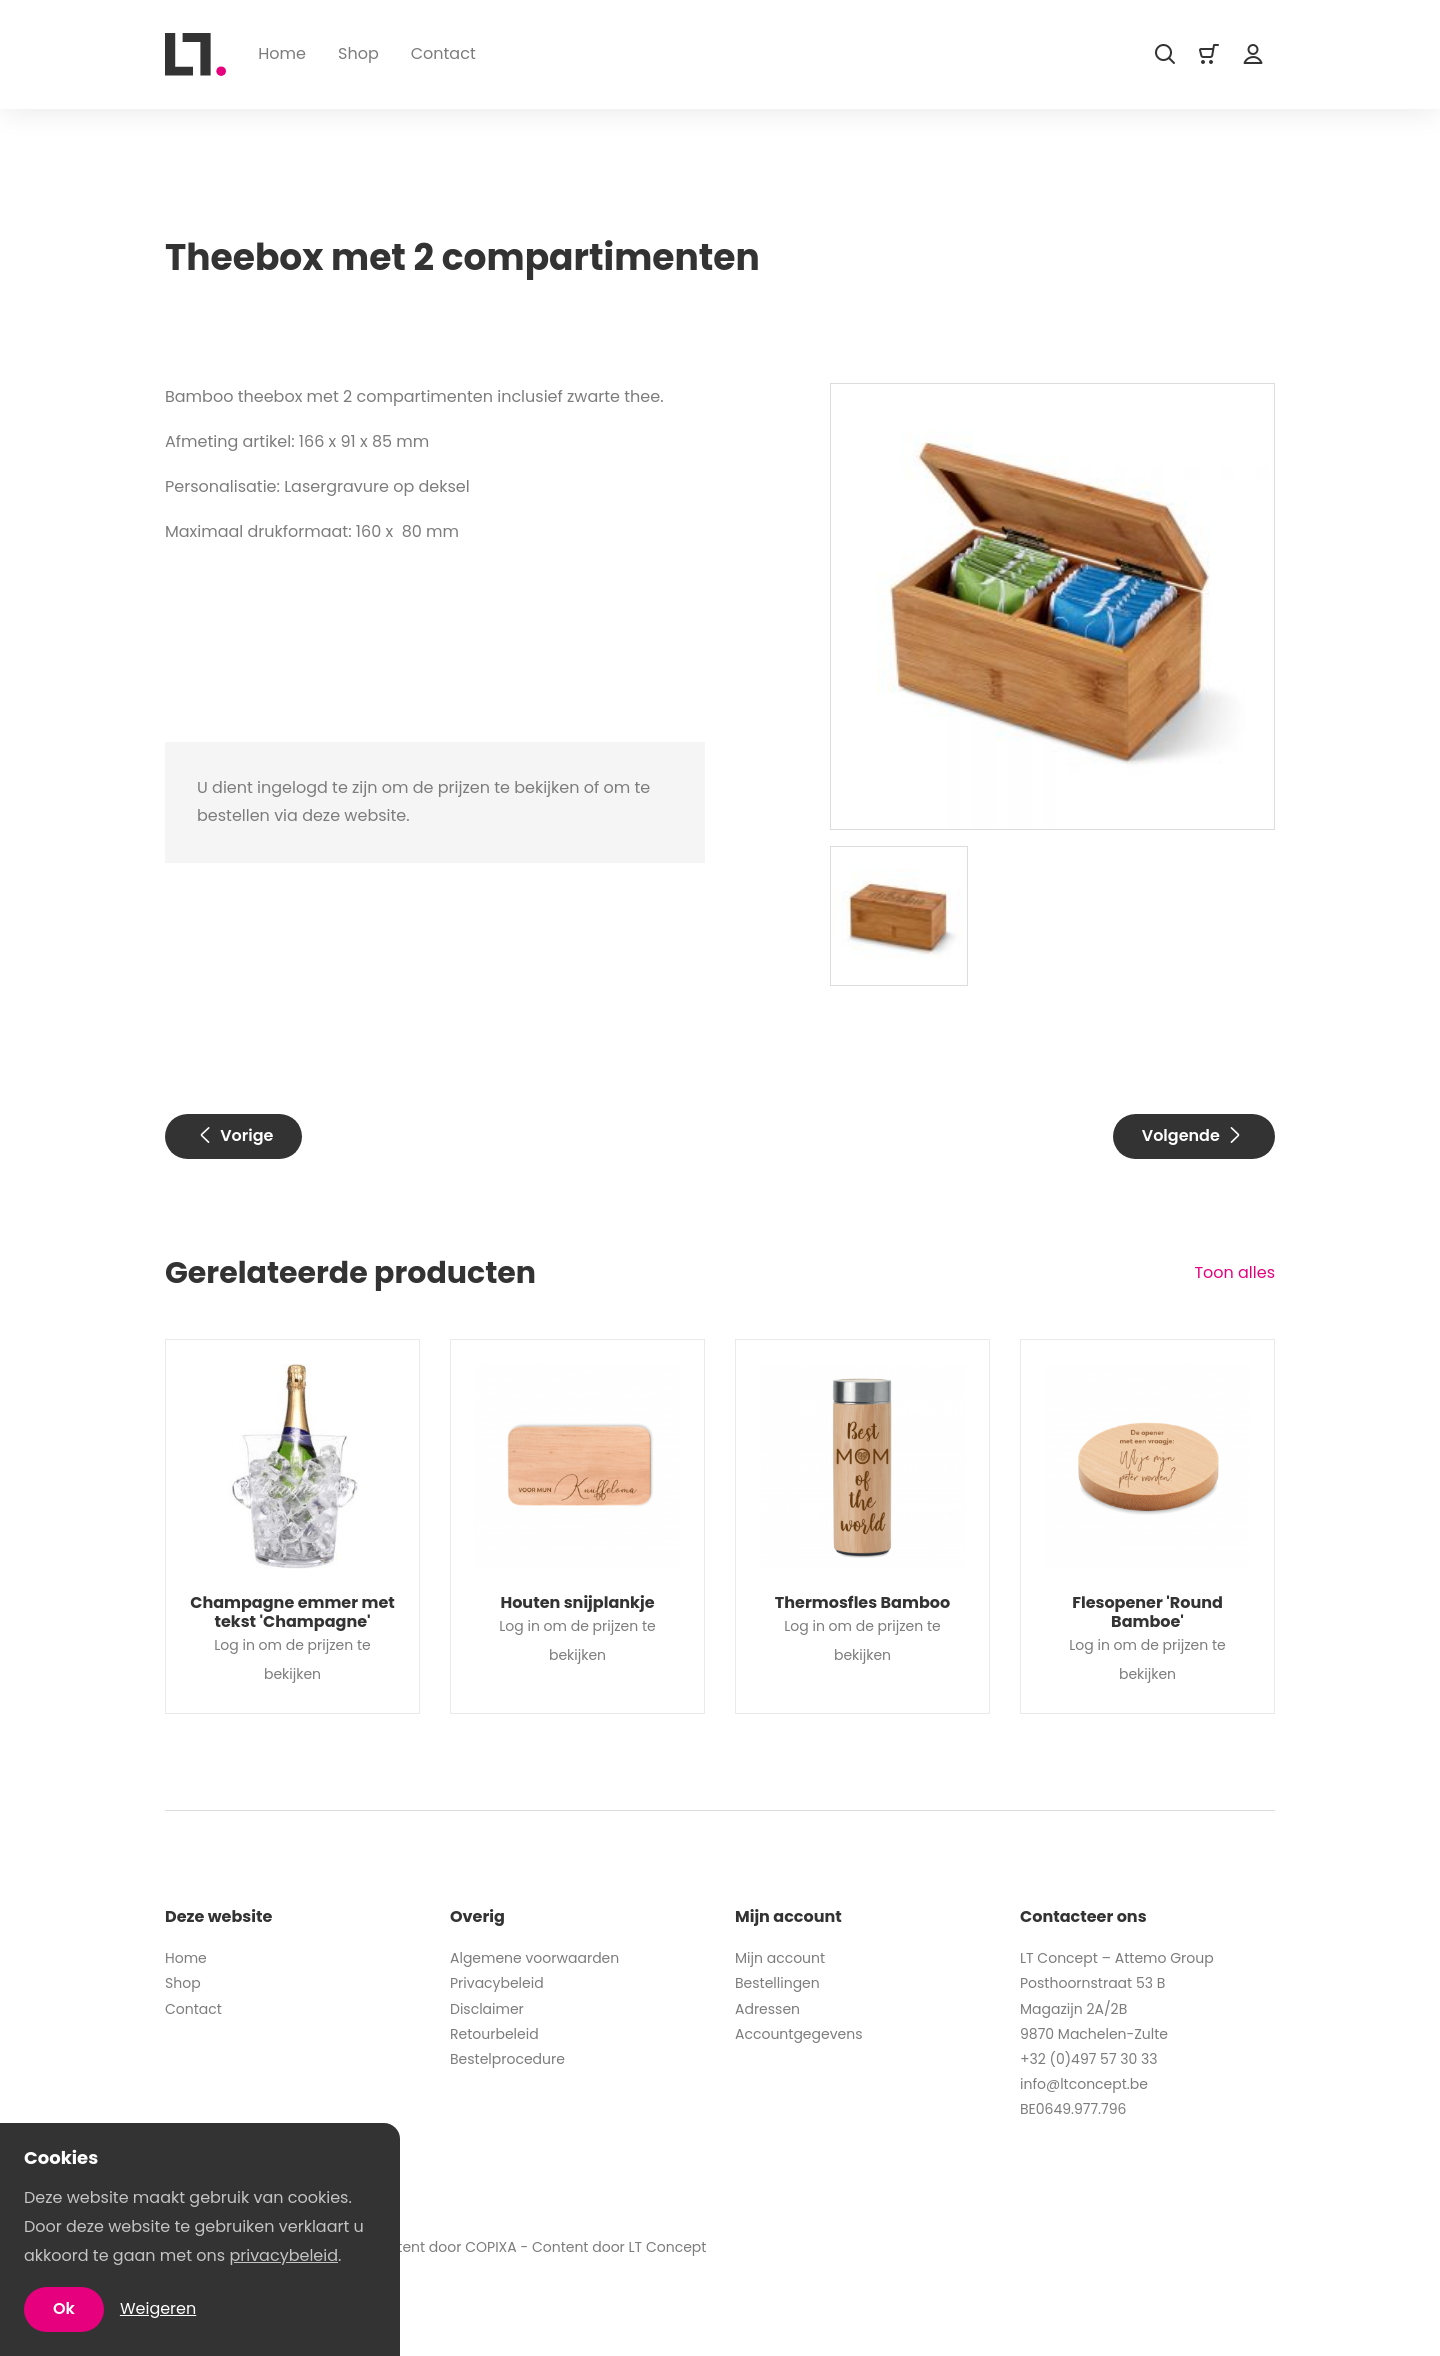 Image resolution: width=1440 pixels, height=2356 pixels. I want to click on Ok, so click(64, 2308).